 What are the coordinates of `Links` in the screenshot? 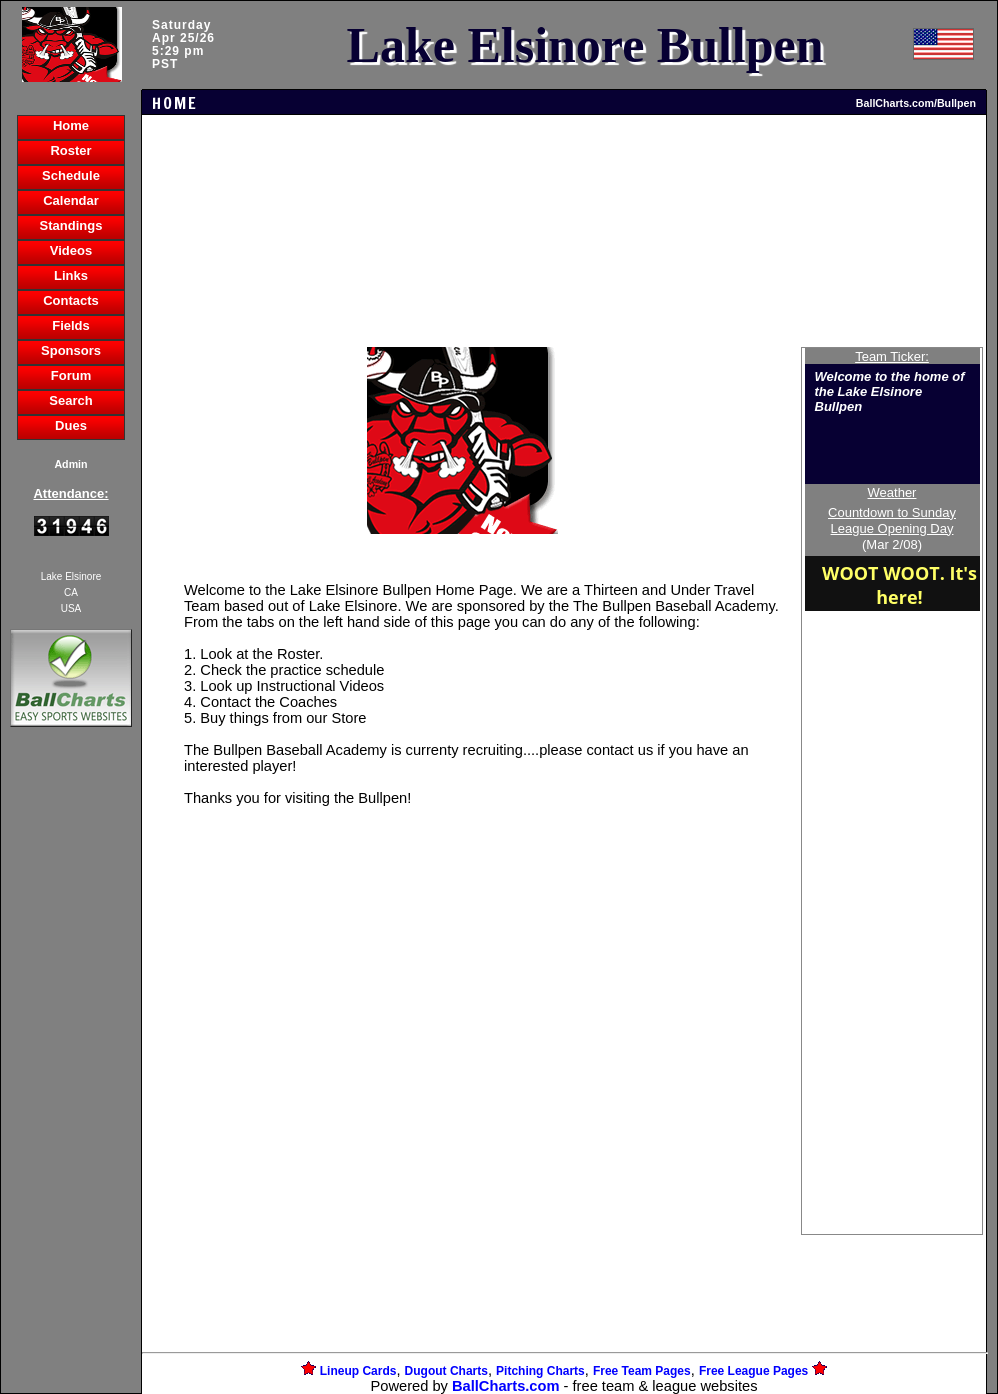 It's located at (71, 275).